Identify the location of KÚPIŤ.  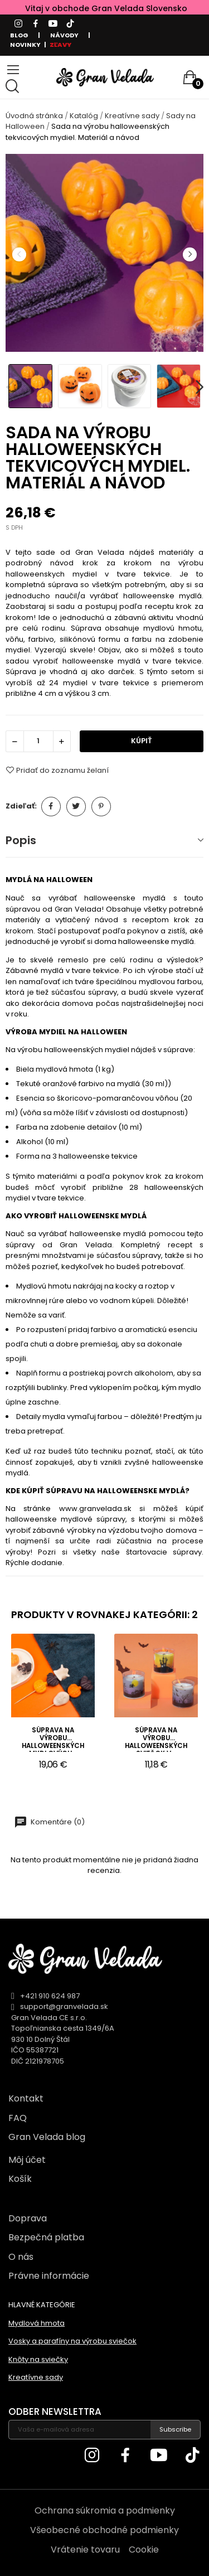
(141, 740).